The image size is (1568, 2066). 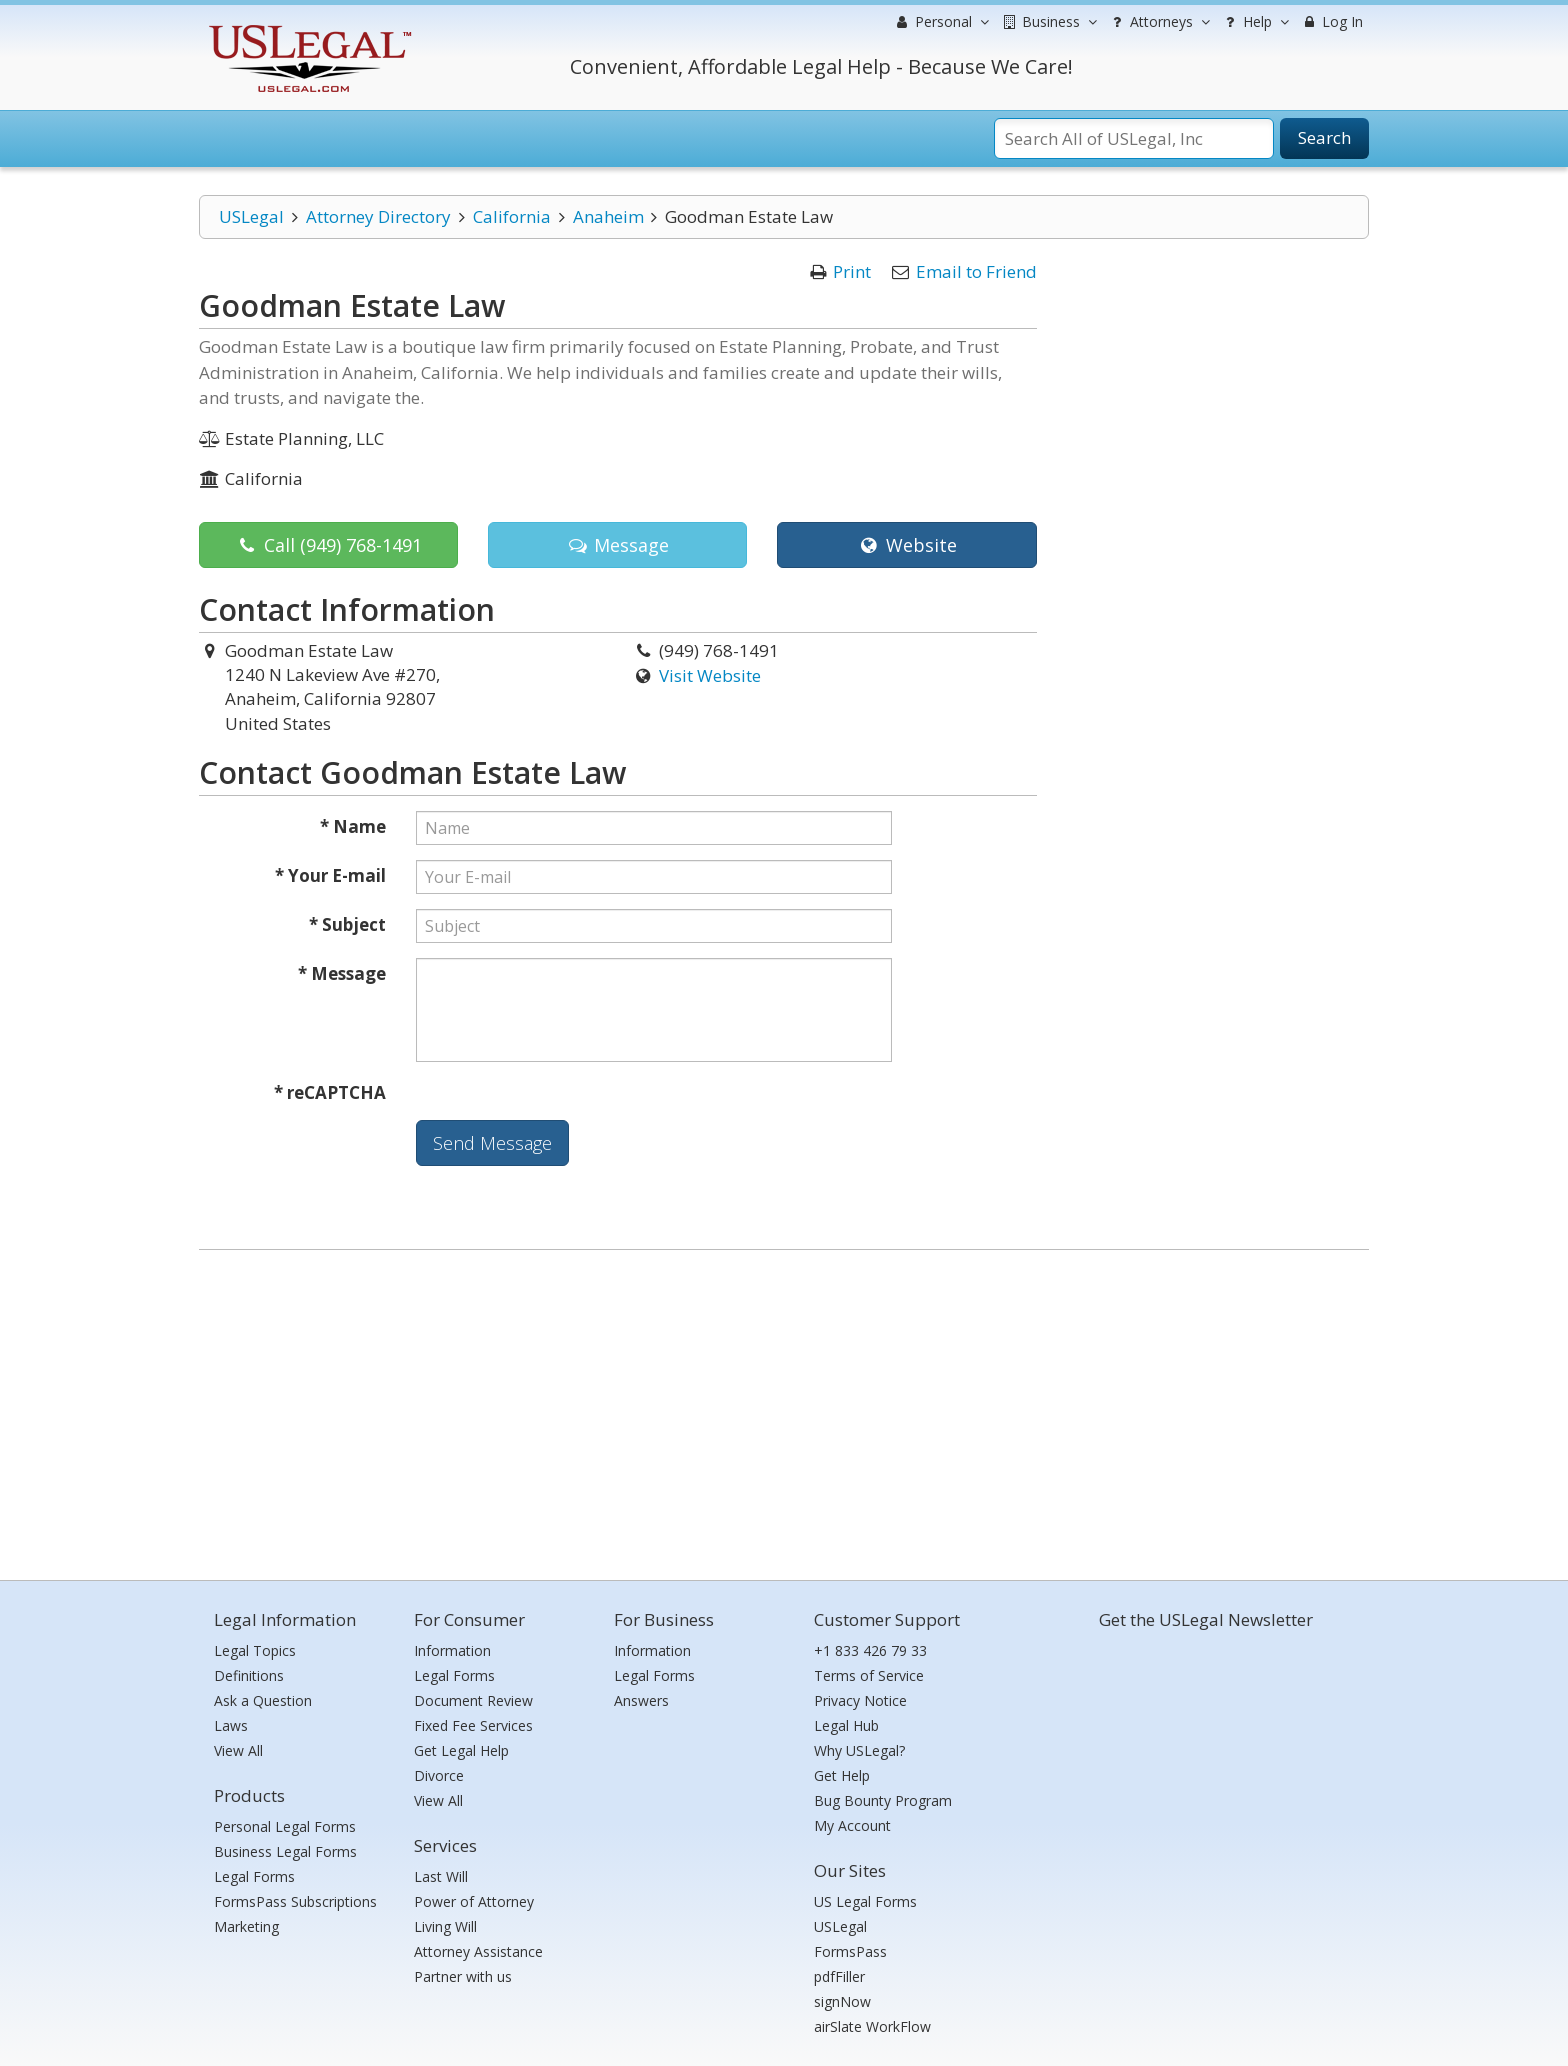 What do you see at coordinates (617, 545) in the screenshot?
I see `Message` at bounding box center [617, 545].